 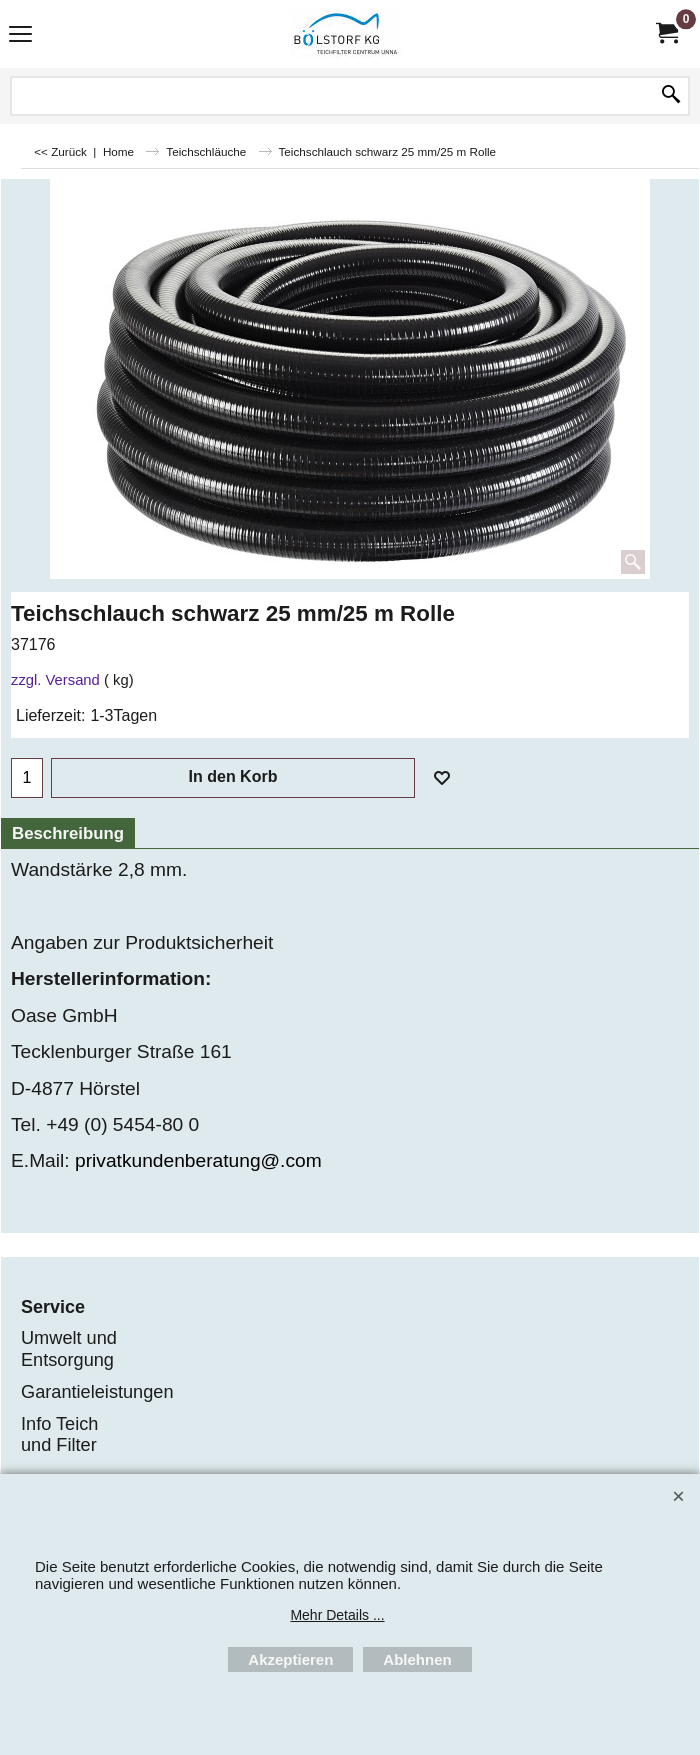 What do you see at coordinates (55, 680) in the screenshot?
I see `zzgl. Versand` at bounding box center [55, 680].